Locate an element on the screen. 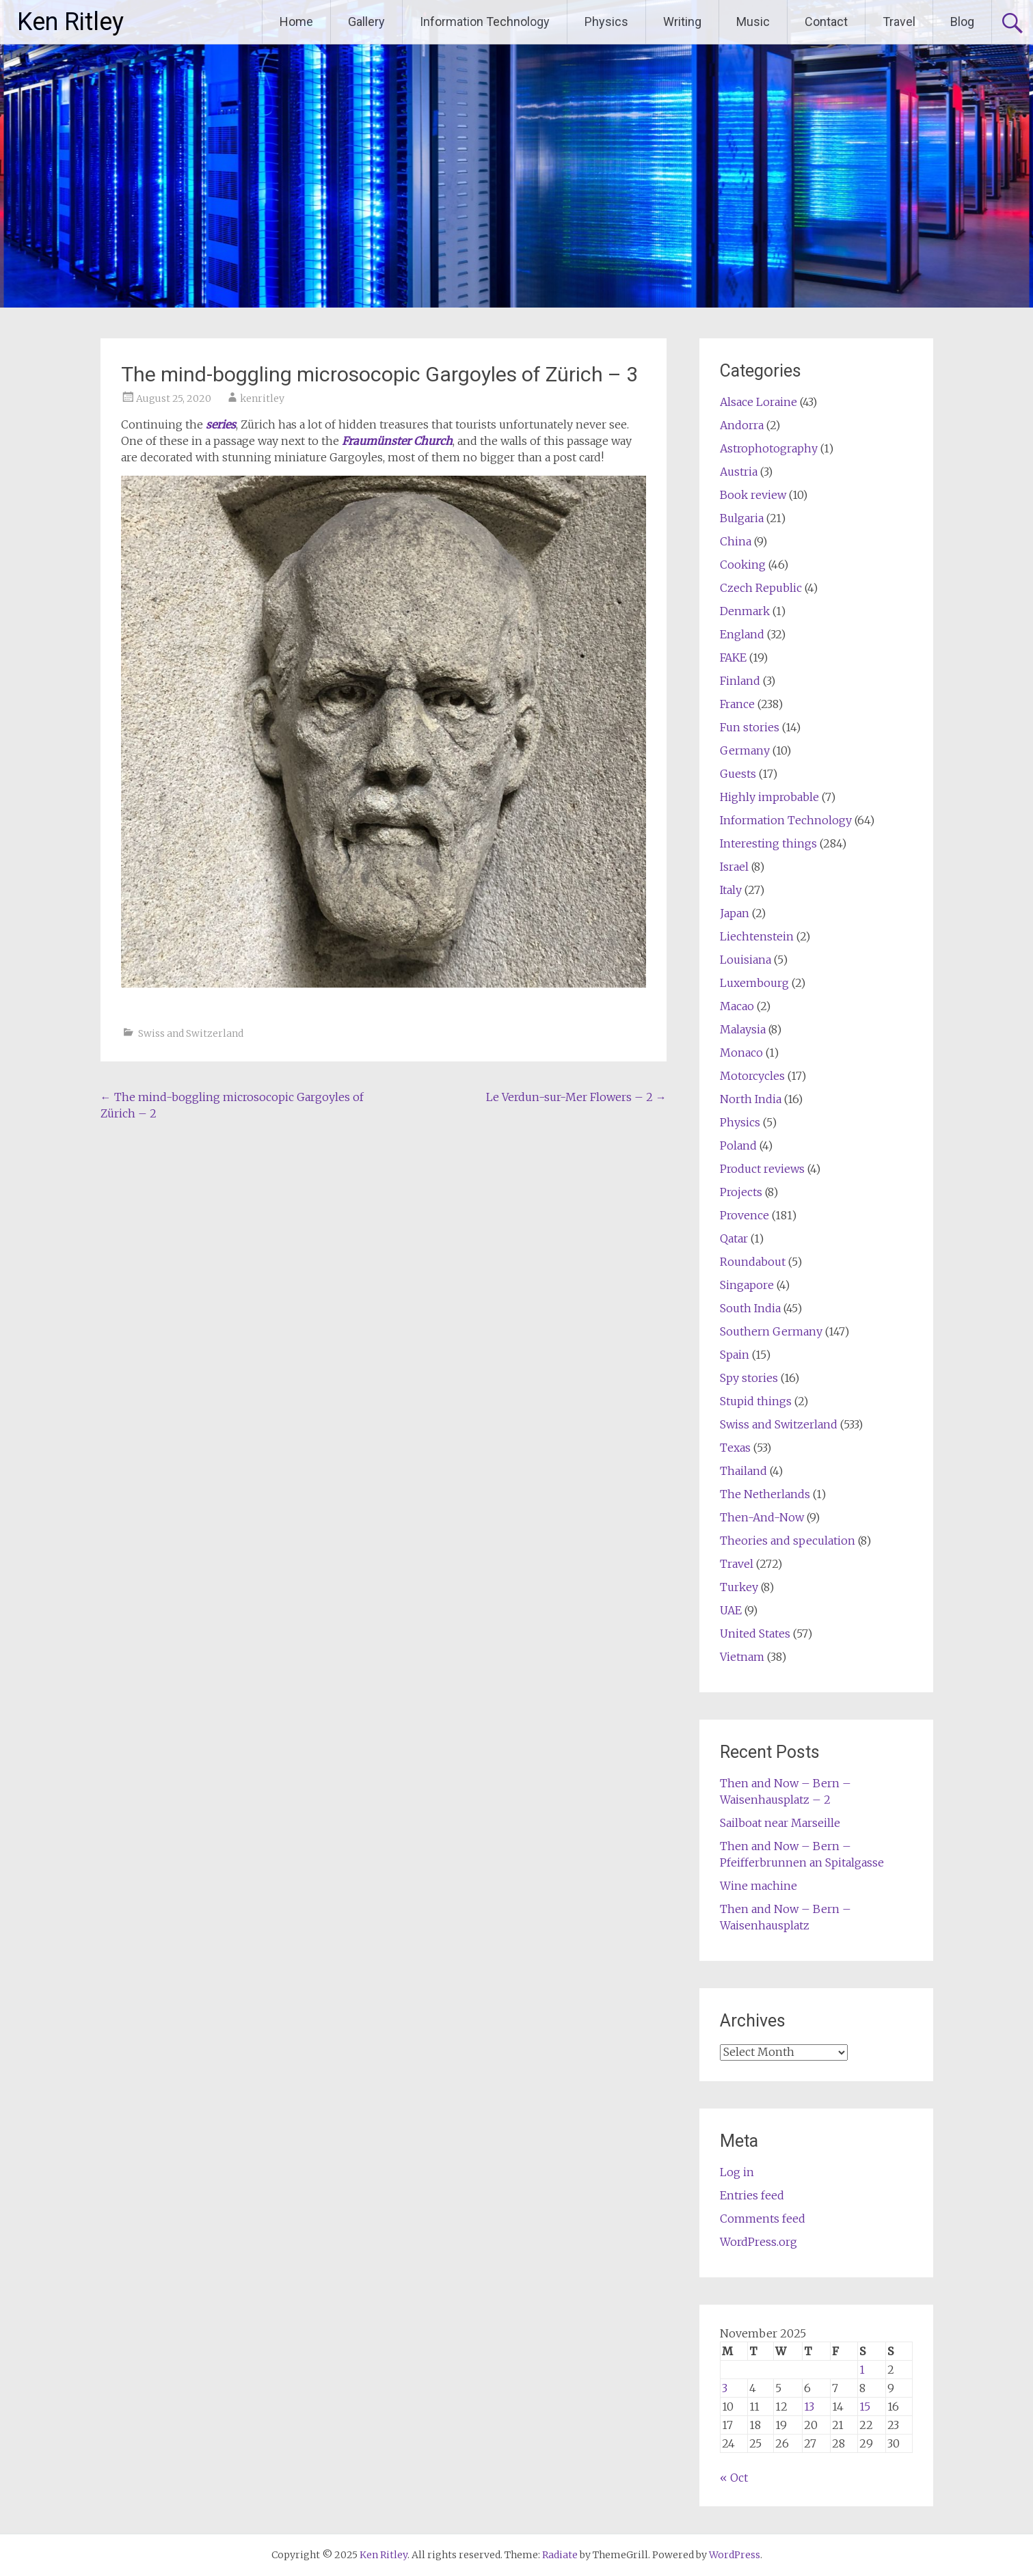 This screenshot has width=1033, height=2576. Southern Germany is located at coordinates (771, 1331).